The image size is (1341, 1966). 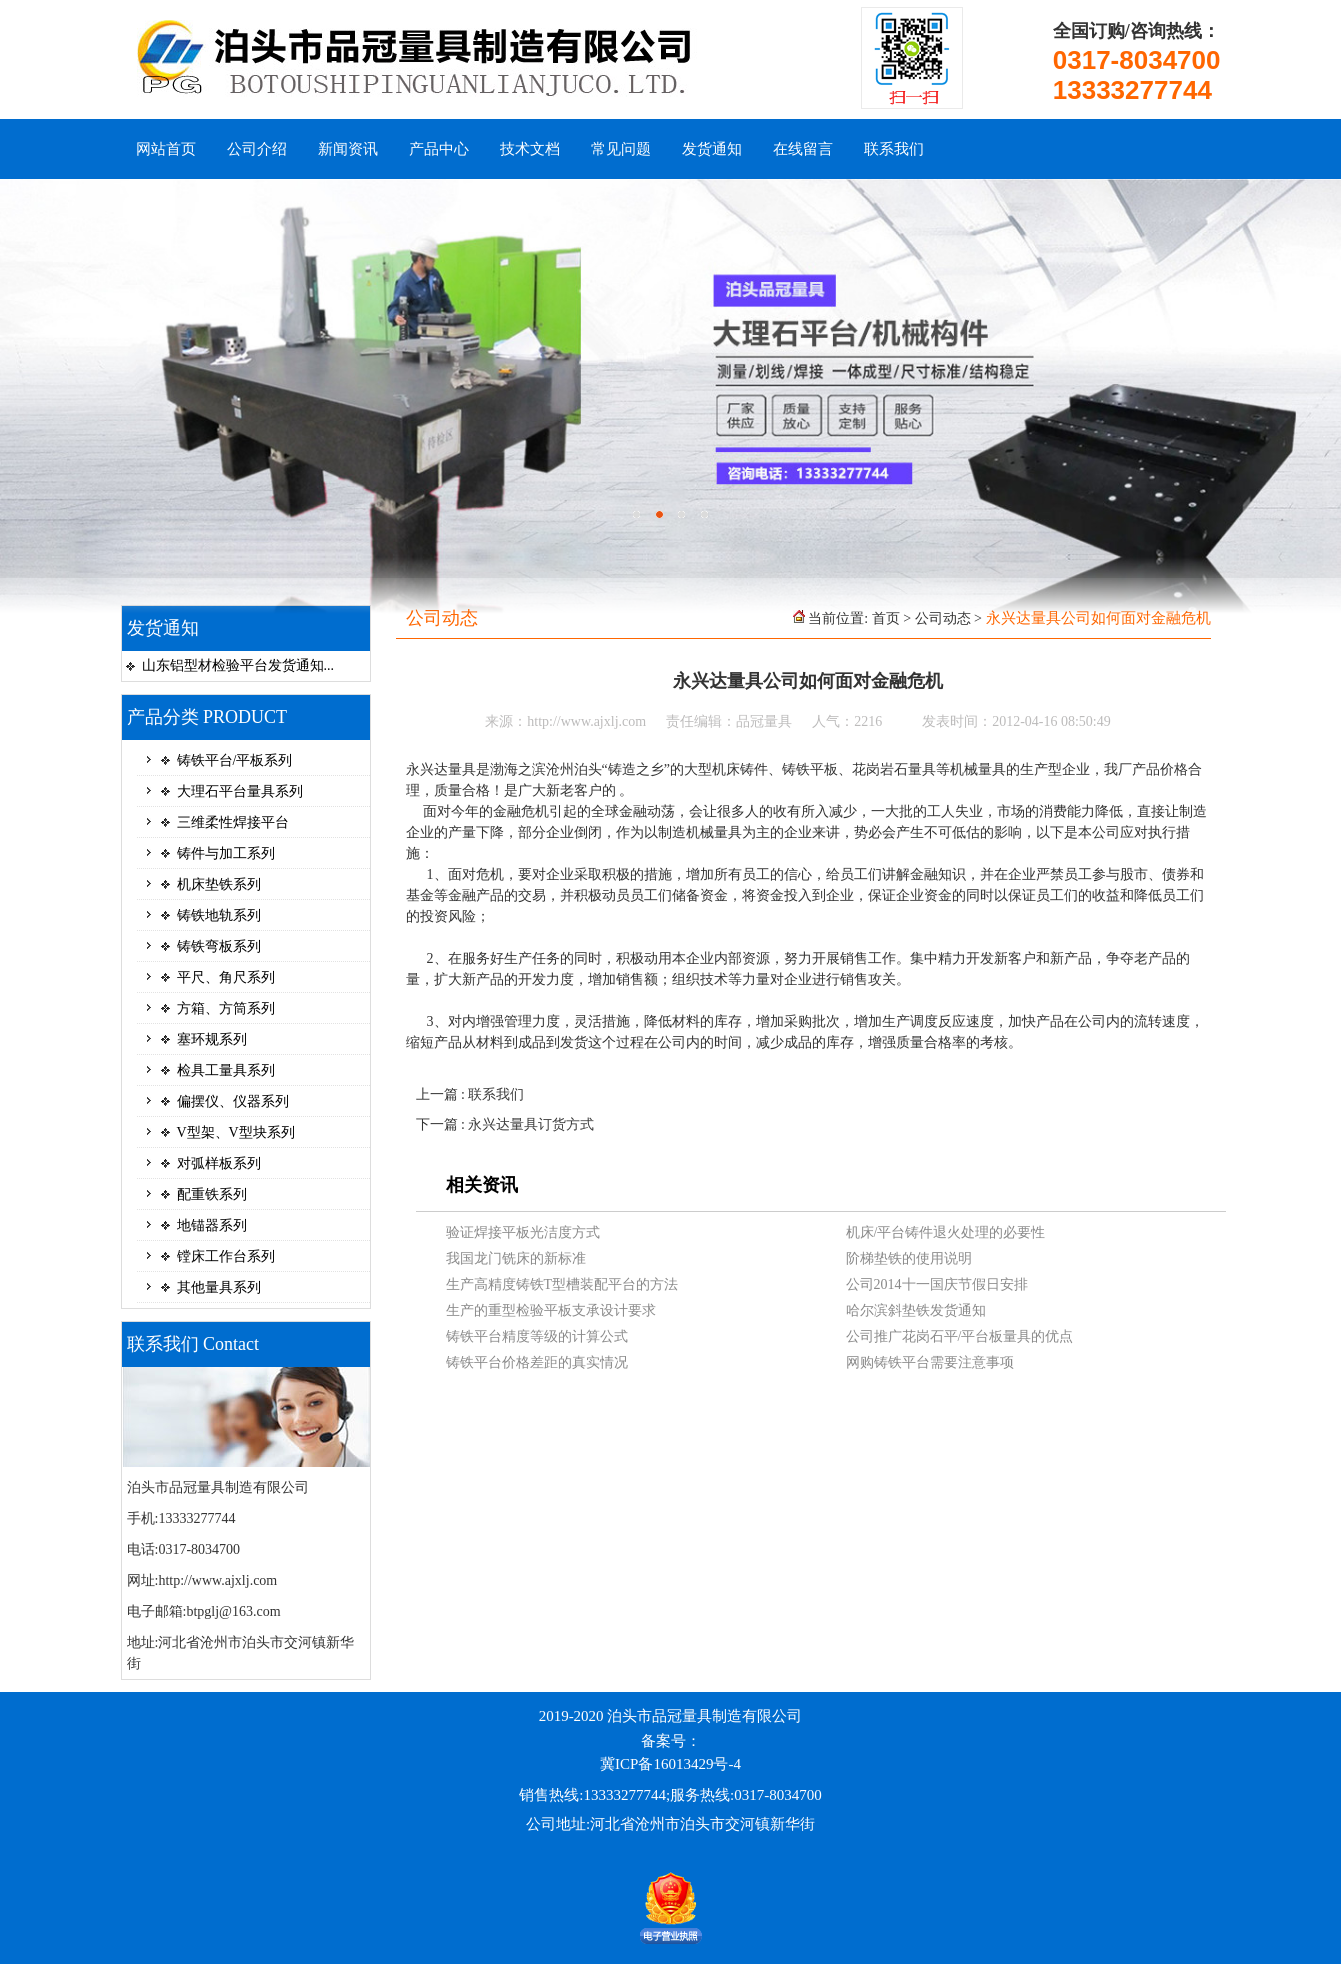 I want to click on 公司动态, so click(x=943, y=618).